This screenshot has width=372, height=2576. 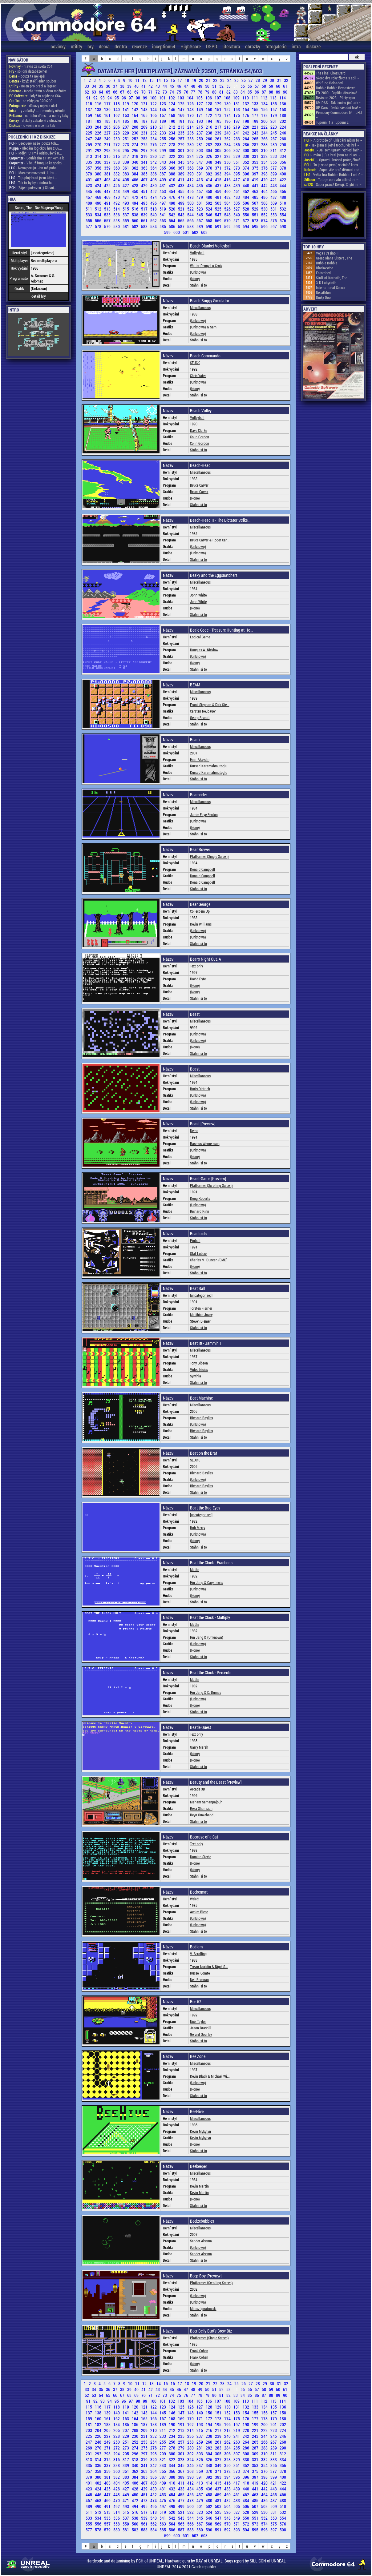 What do you see at coordinates (181, 103) in the screenshot?
I see `125` at bounding box center [181, 103].